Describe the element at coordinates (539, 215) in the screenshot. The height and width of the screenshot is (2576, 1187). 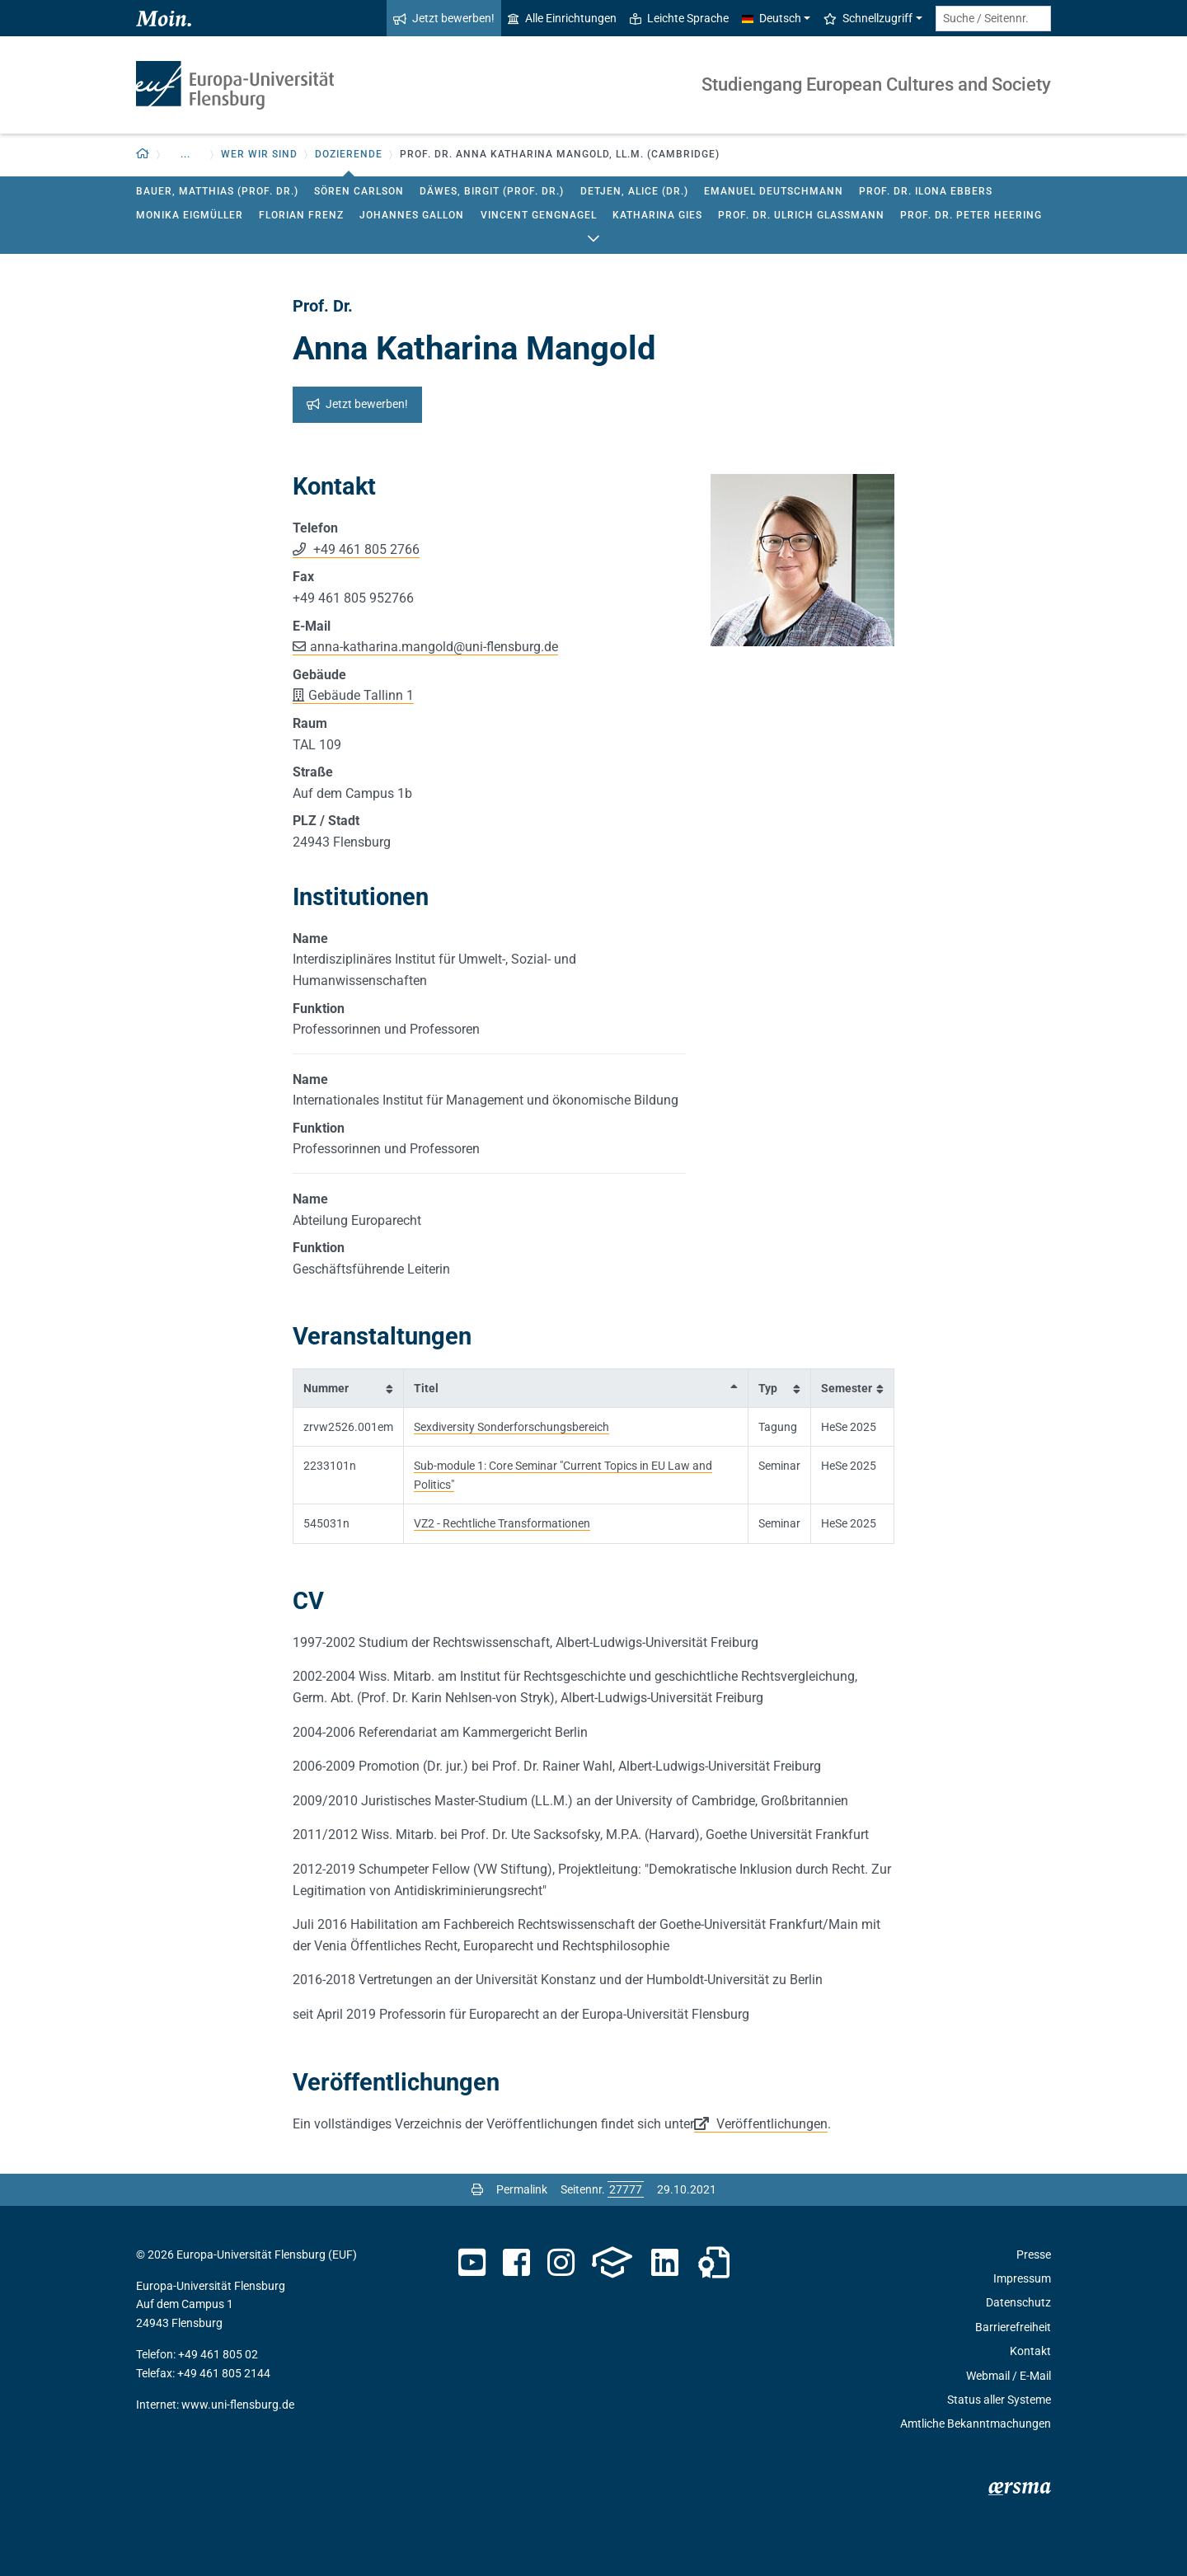
I see `Vincent Gengnagel` at that location.